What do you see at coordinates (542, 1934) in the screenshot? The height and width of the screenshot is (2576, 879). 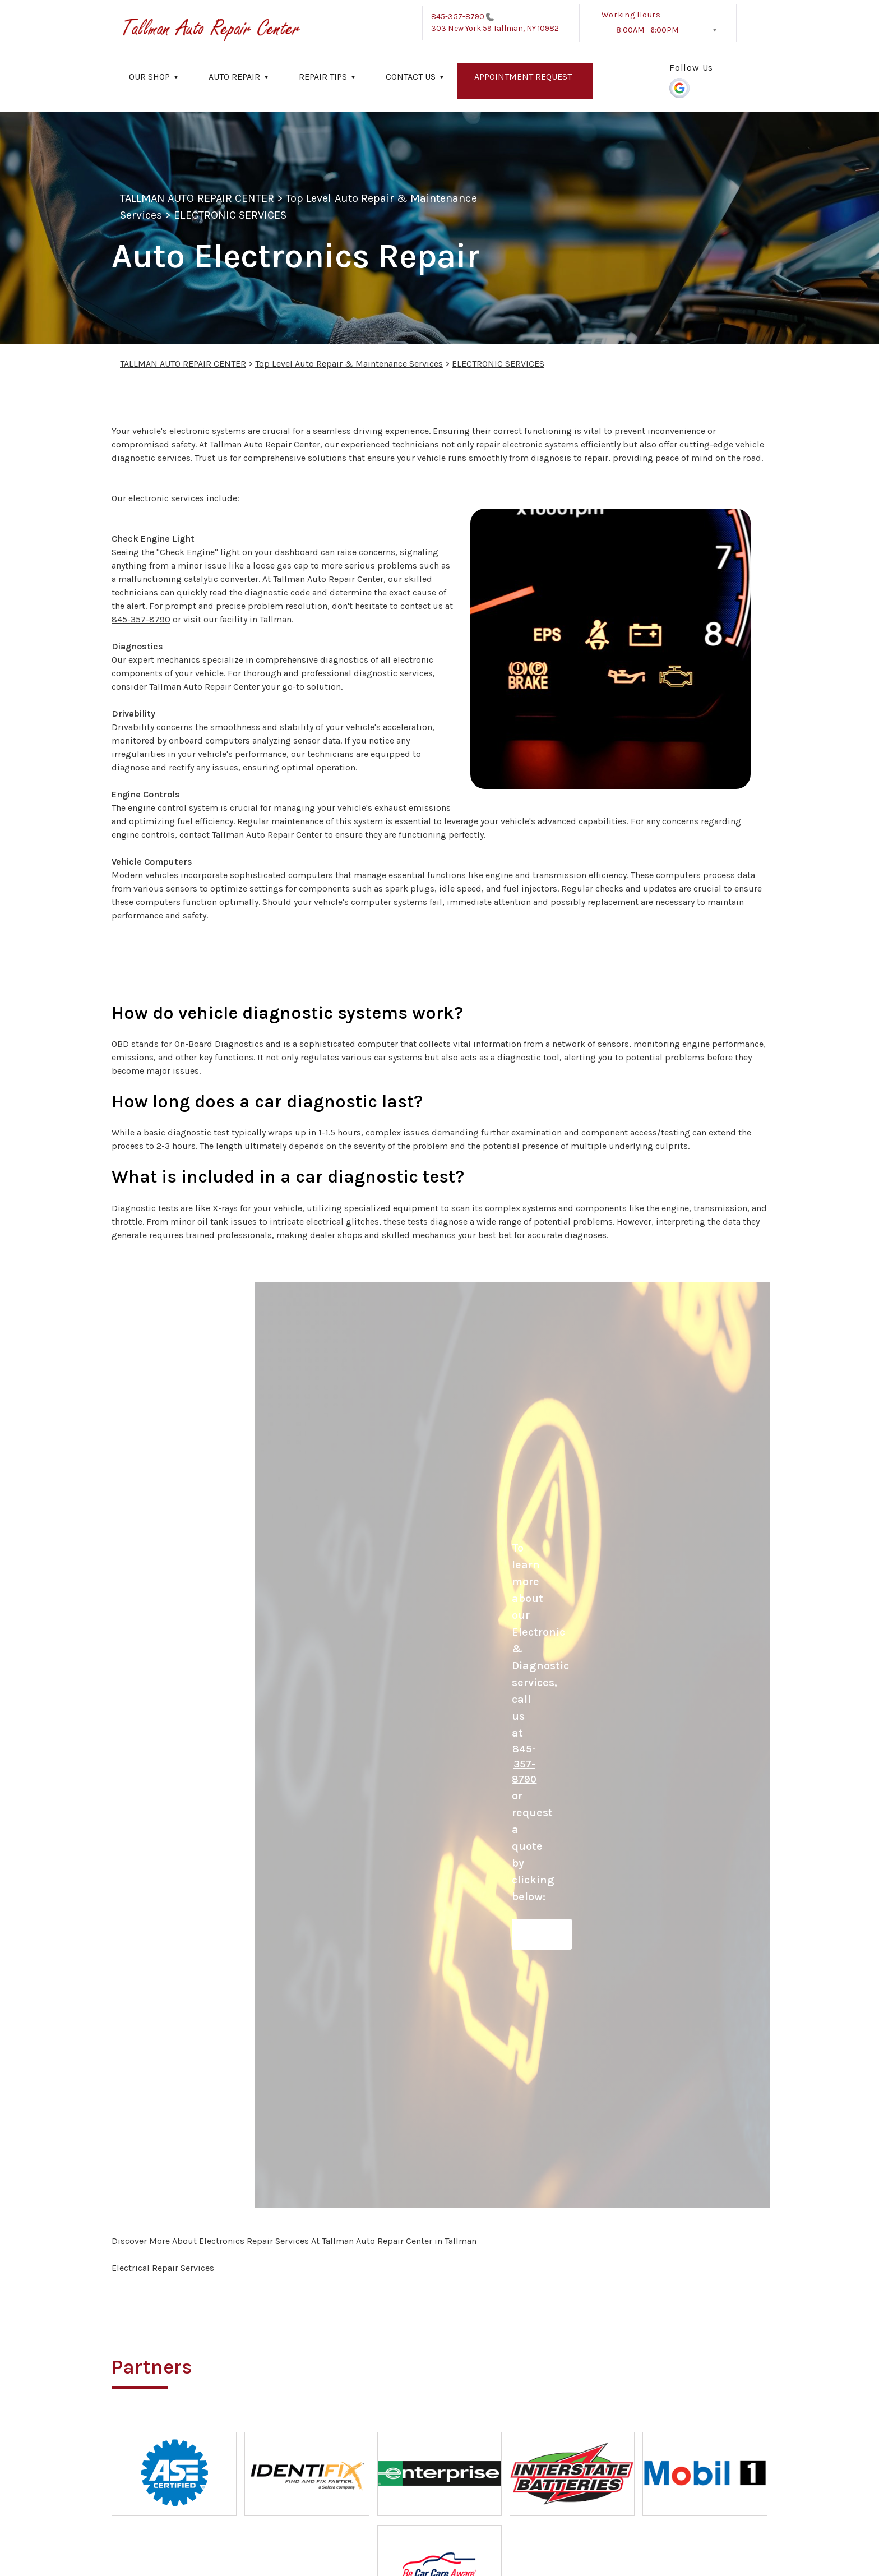 I see `Request Quote` at bounding box center [542, 1934].